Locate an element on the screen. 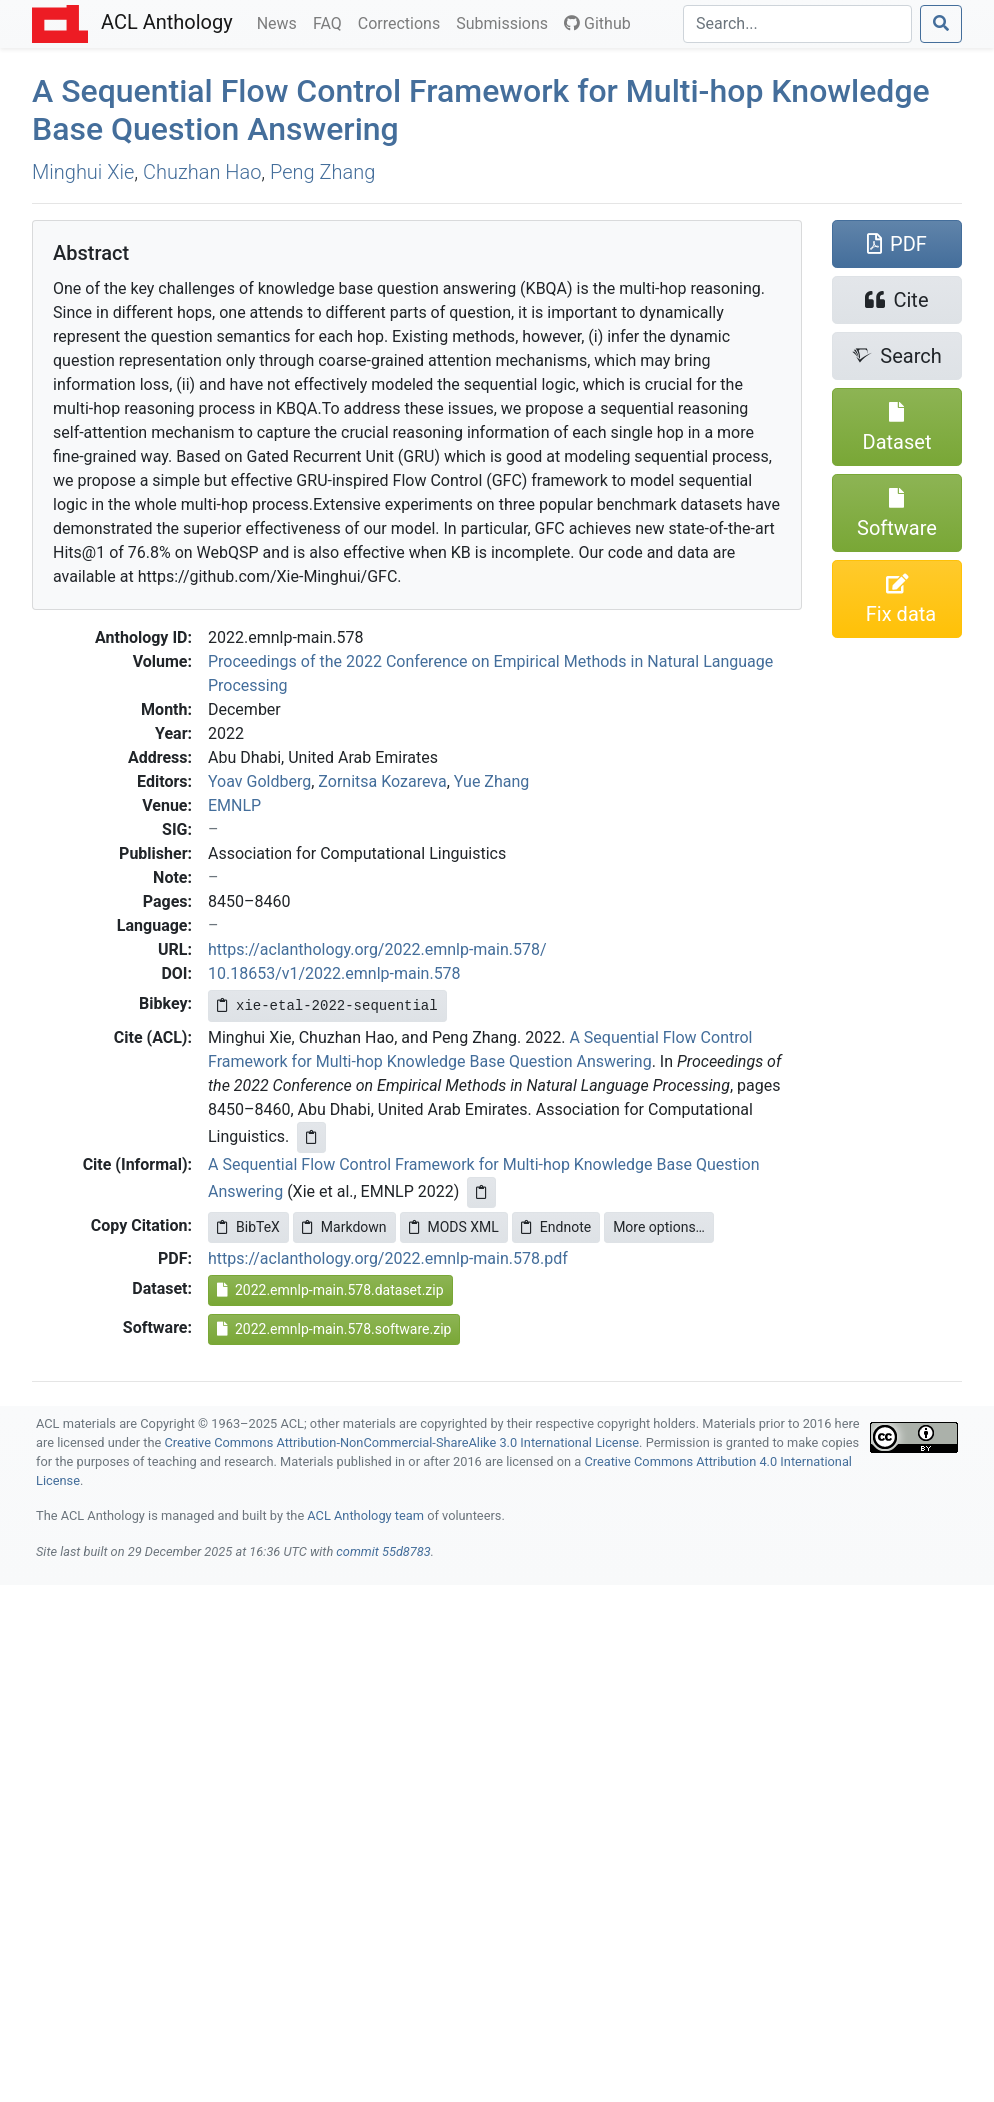 The image size is (994, 2102). [Search] is located at coordinates (797, 24).